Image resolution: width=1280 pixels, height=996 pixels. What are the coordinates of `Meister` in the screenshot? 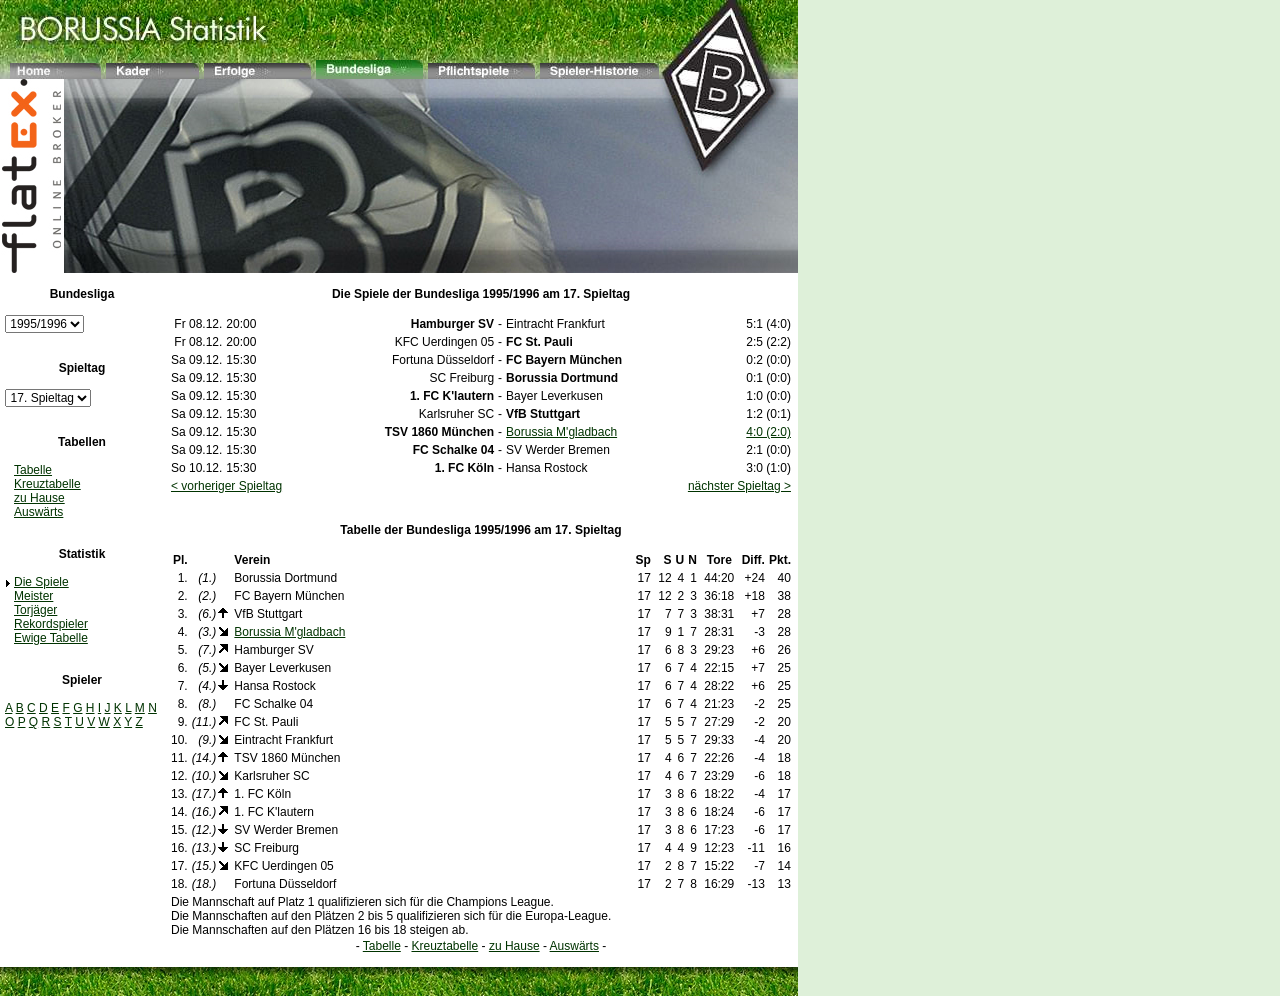 It's located at (33, 596).